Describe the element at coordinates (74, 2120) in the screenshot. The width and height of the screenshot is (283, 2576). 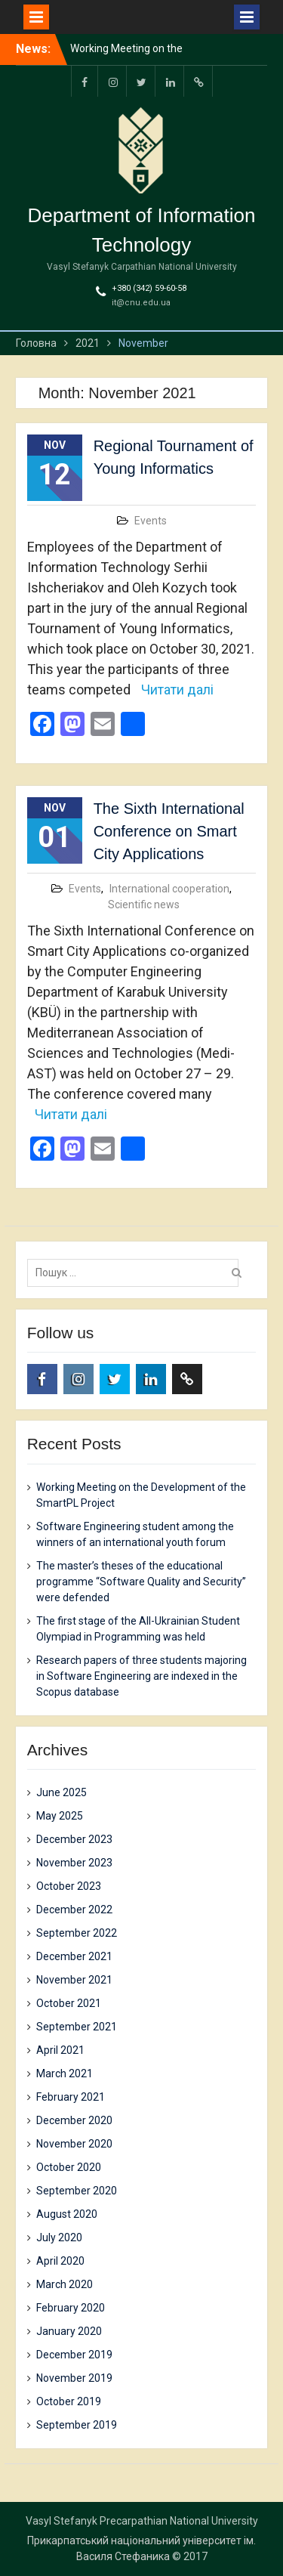
I see `December 2020` at that location.